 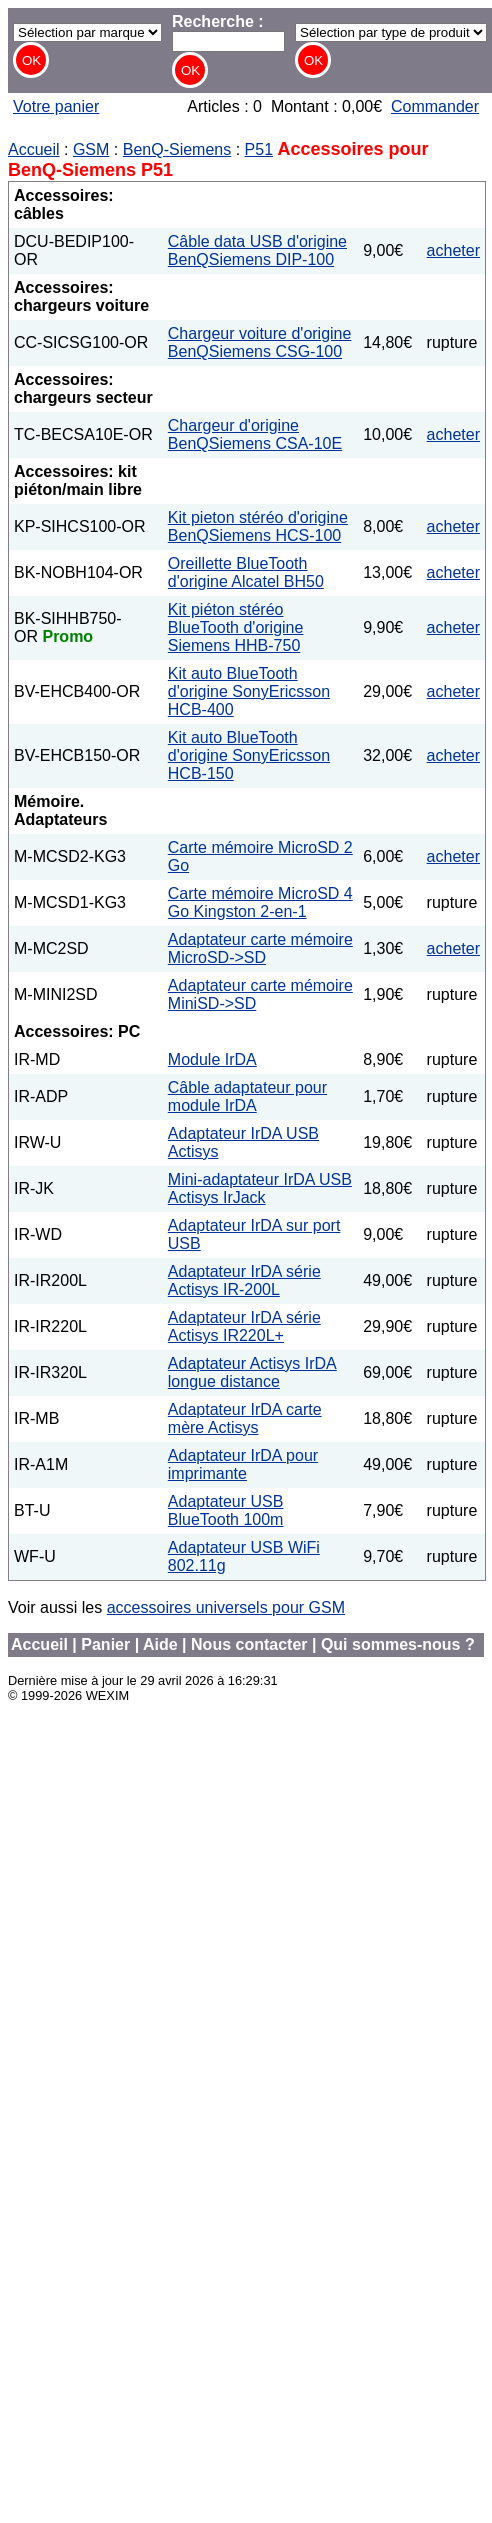 I want to click on Adaptateur IrDA pour imprimante, so click(x=243, y=1464).